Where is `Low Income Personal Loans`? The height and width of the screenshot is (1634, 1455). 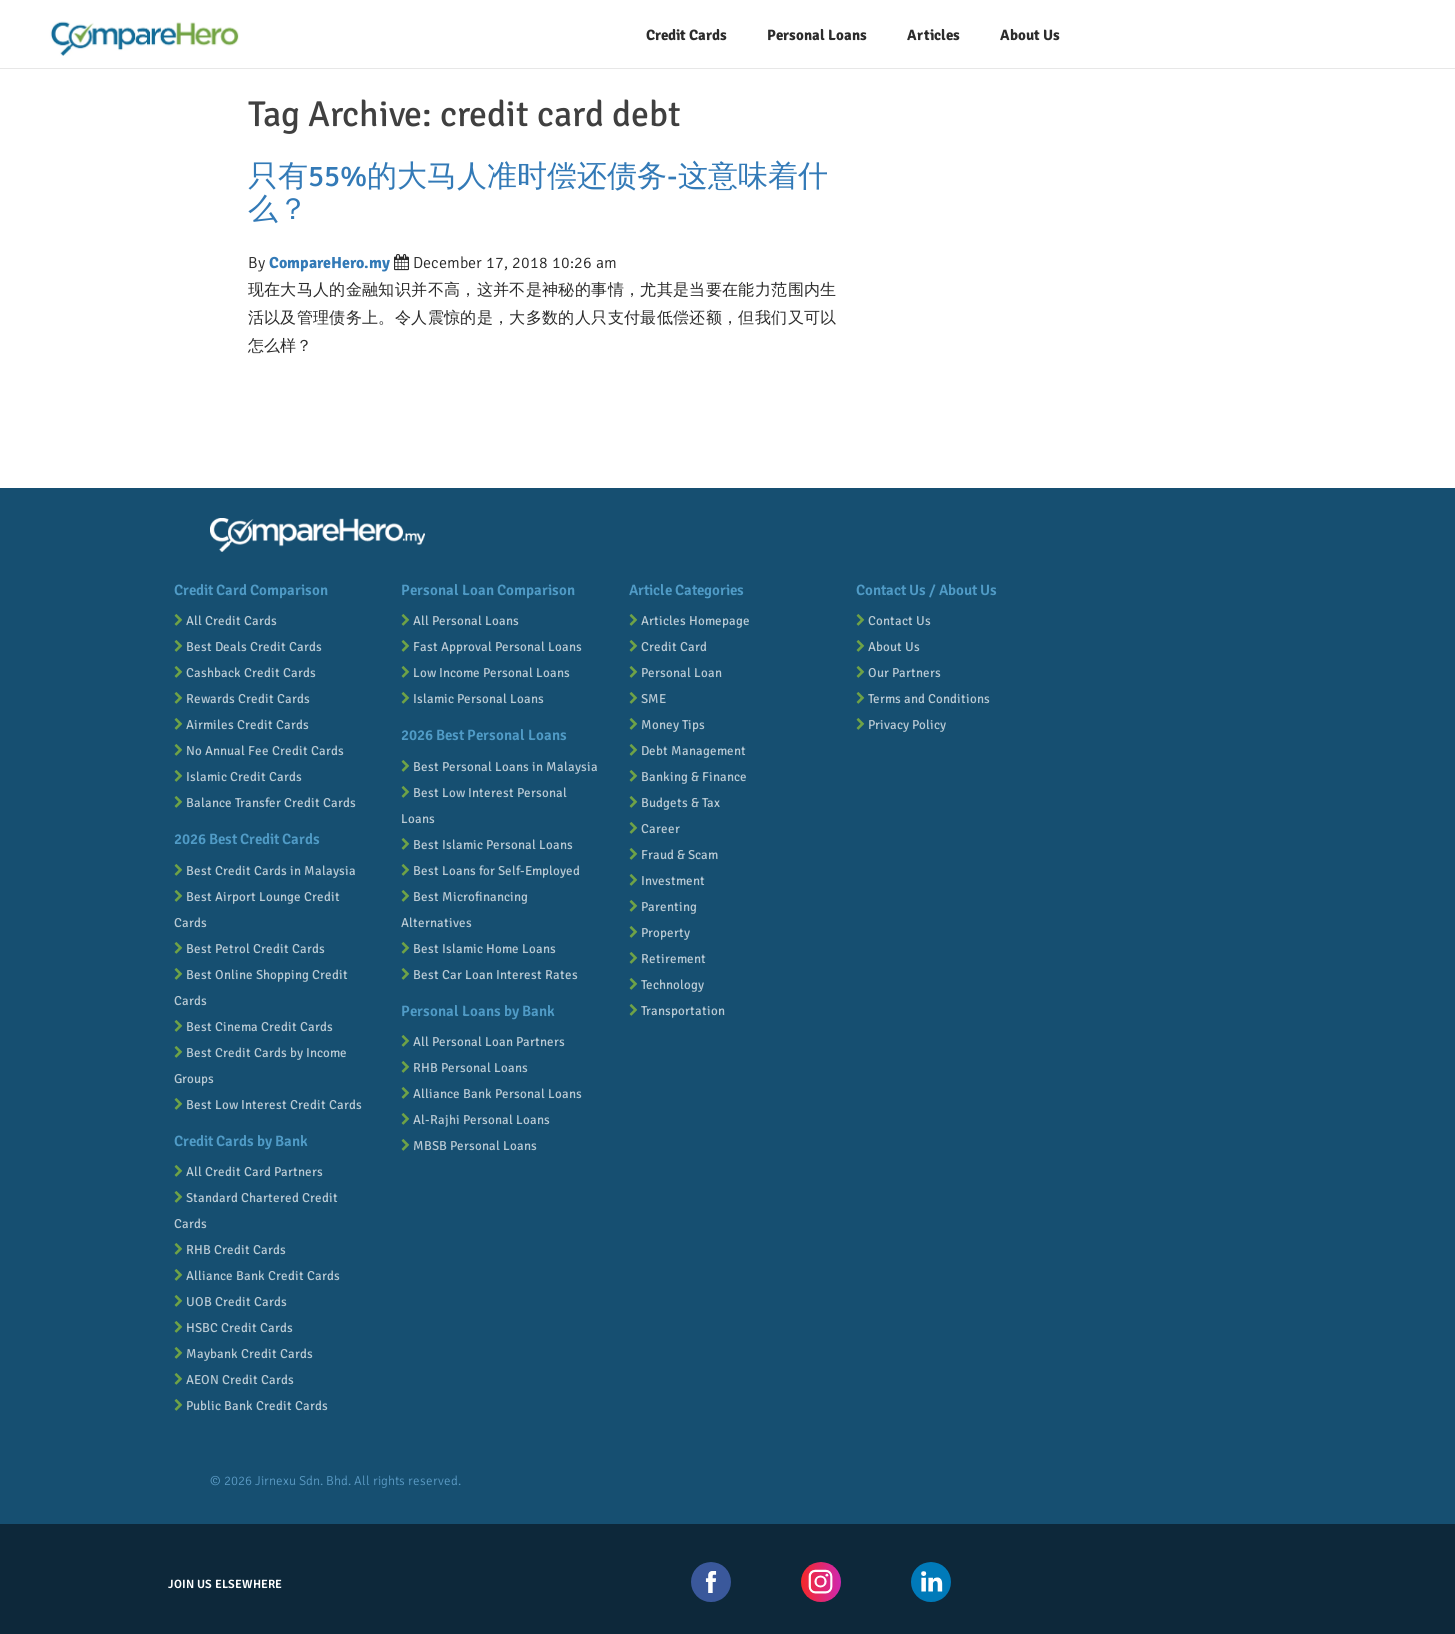
Low Income Personal Loans is located at coordinates (485, 673).